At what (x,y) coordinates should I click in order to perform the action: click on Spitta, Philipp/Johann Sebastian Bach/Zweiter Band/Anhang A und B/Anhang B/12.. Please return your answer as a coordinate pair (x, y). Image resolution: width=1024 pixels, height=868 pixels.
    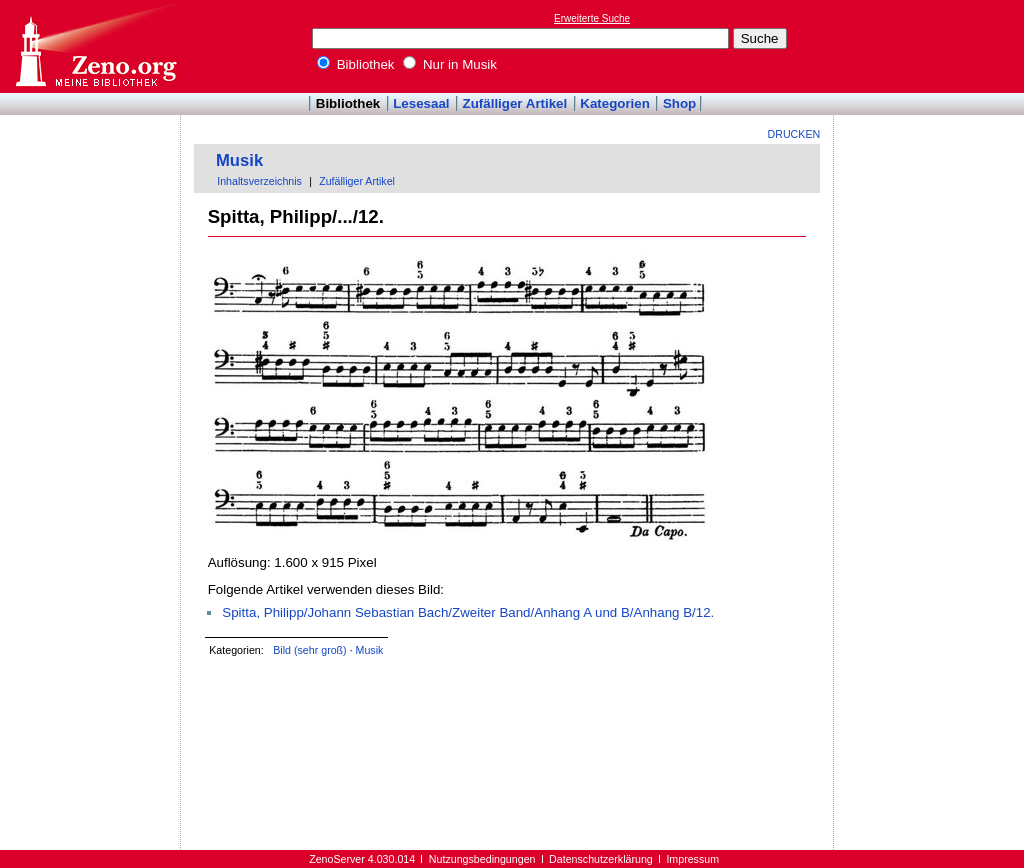
    Looking at the image, I should click on (468, 612).